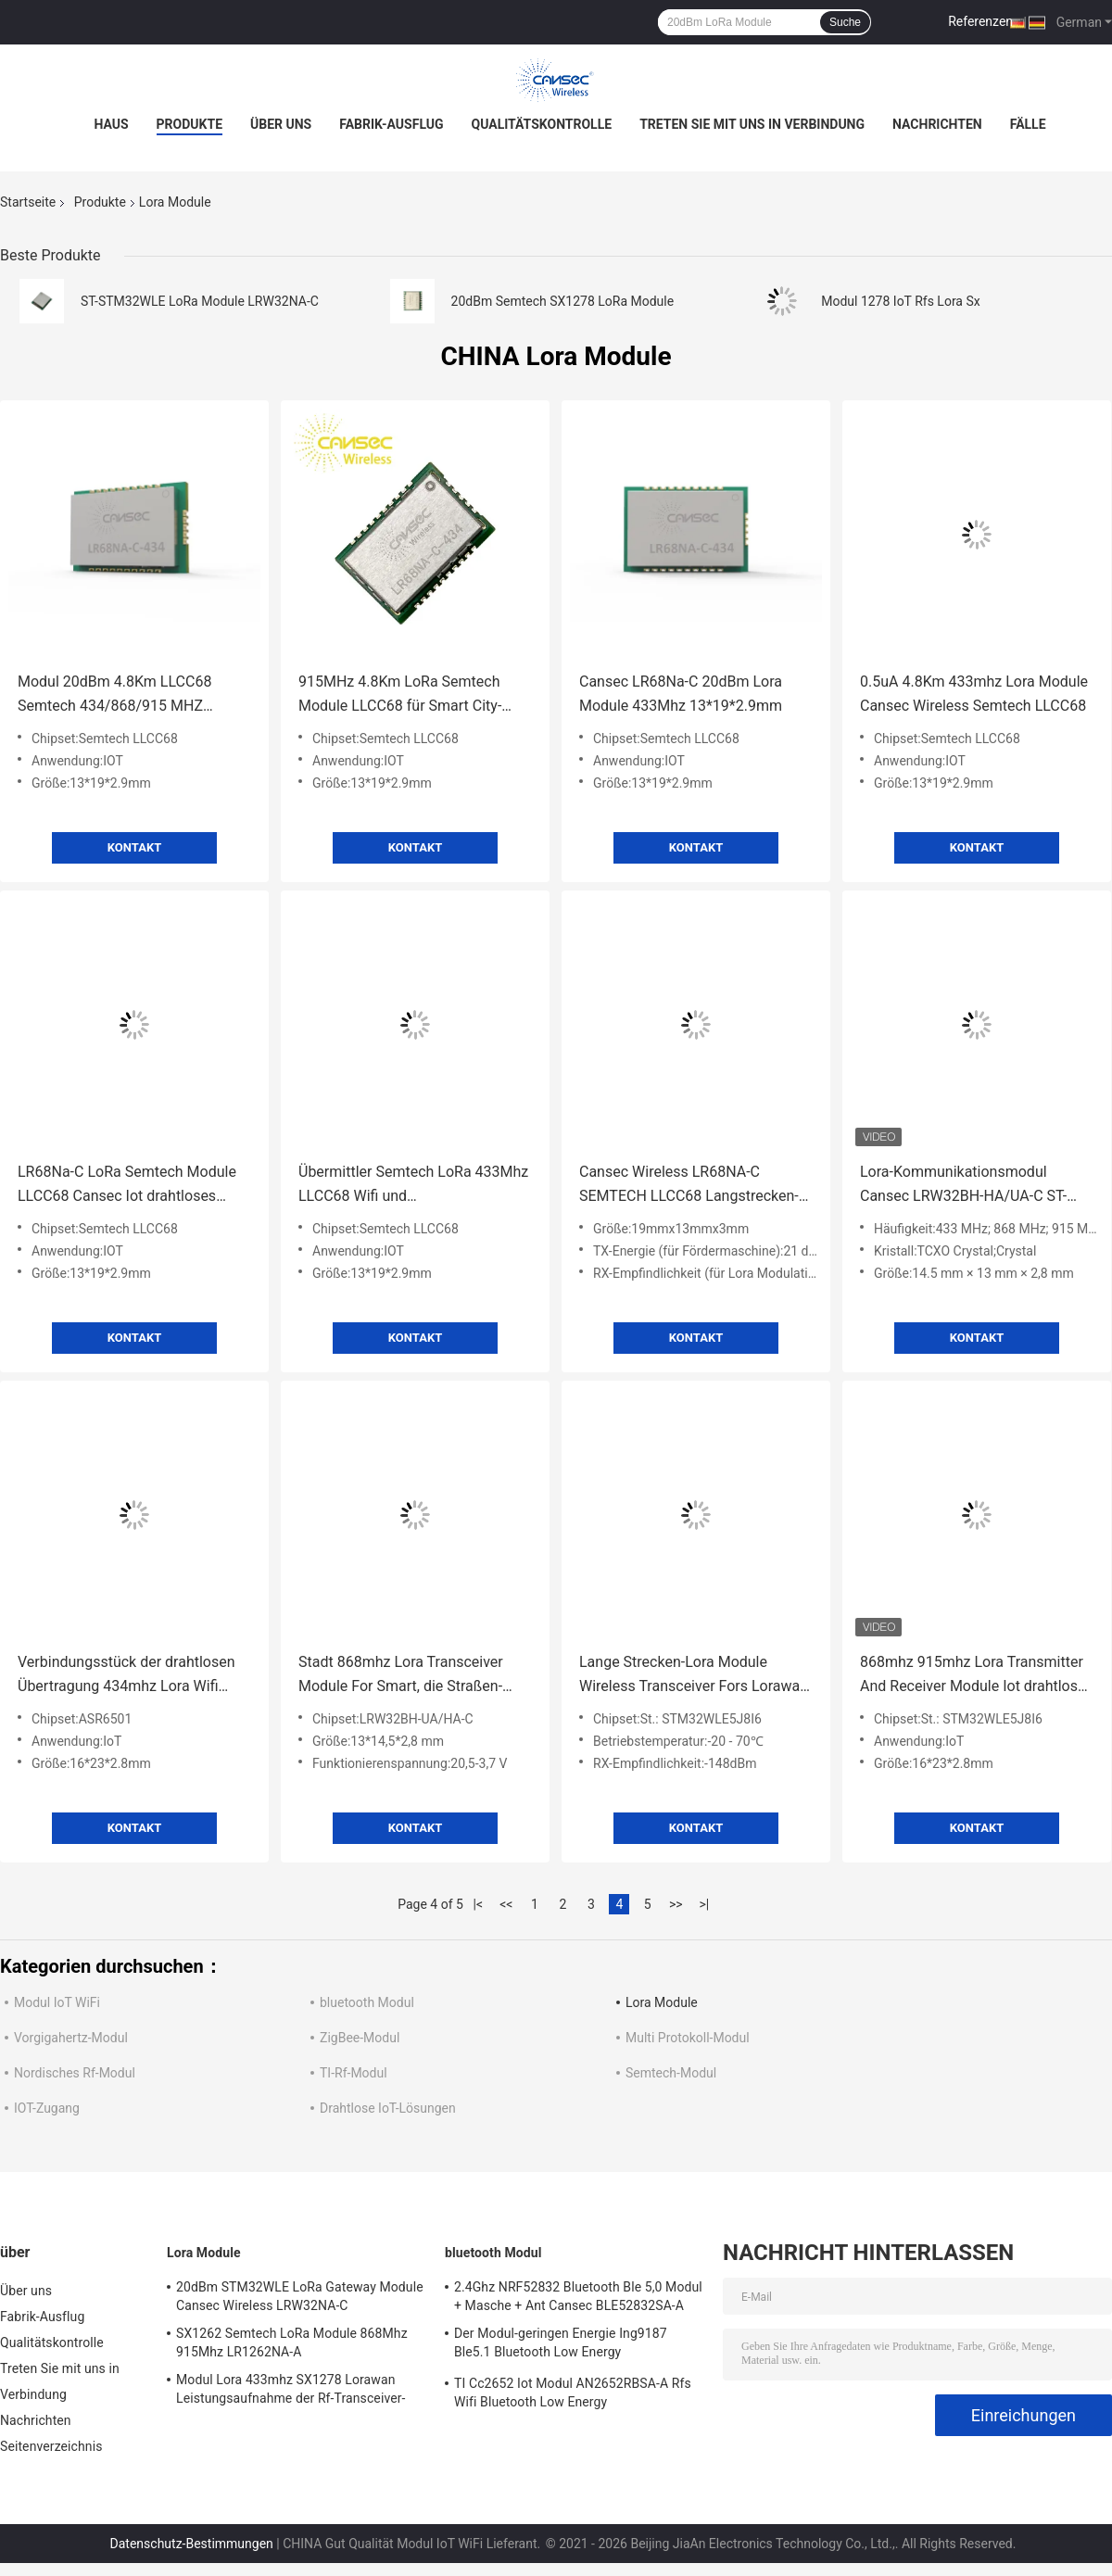 Image resolution: width=1112 pixels, height=2576 pixels. What do you see at coordinates (51, 2446) in the screenshot?
I see `Seitenverzeichnis` at bounding box center [51, 2446].